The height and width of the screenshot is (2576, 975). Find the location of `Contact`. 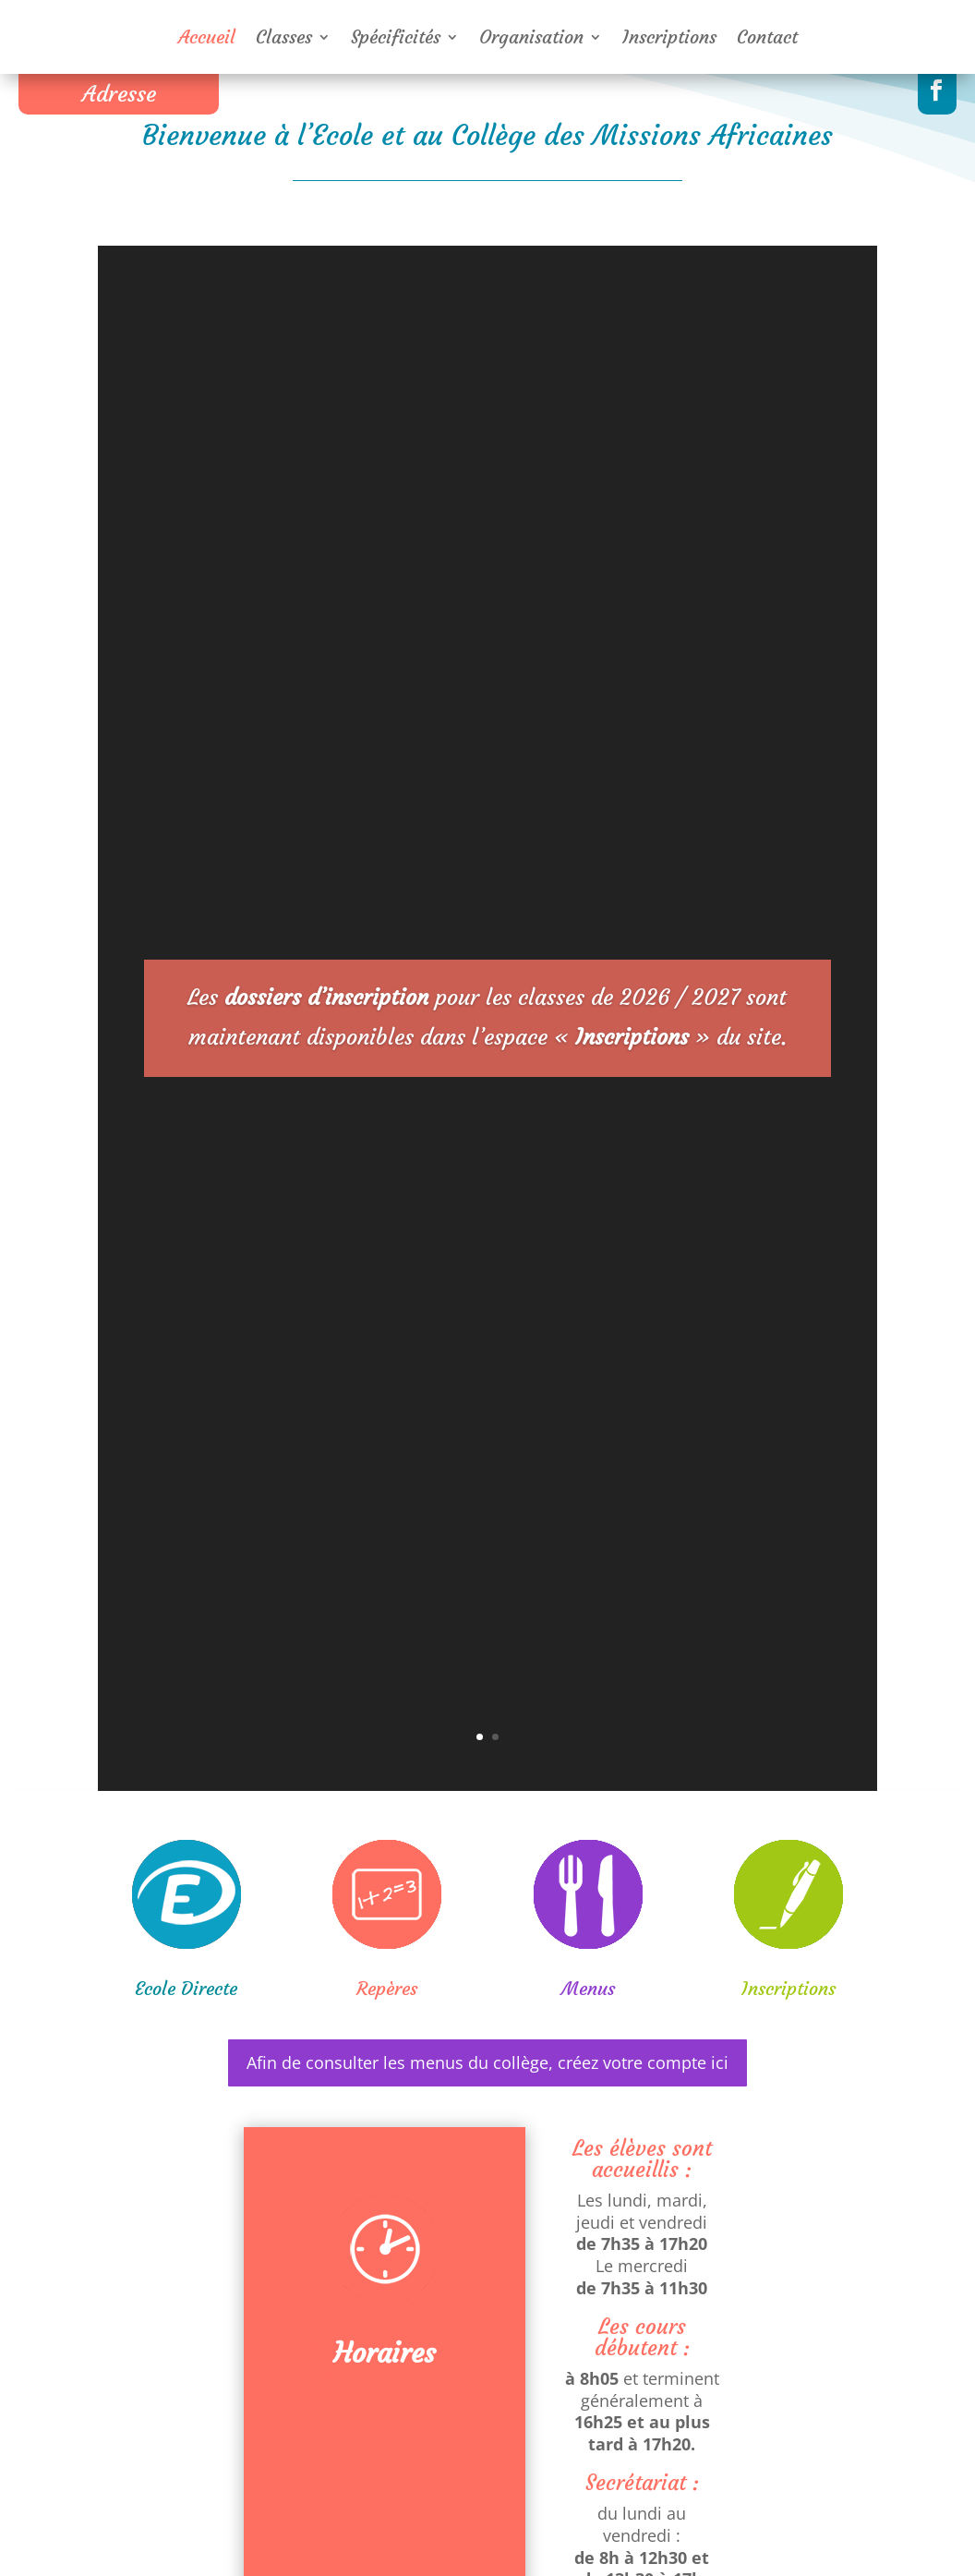

Contact is located at coordinates (767, 39).